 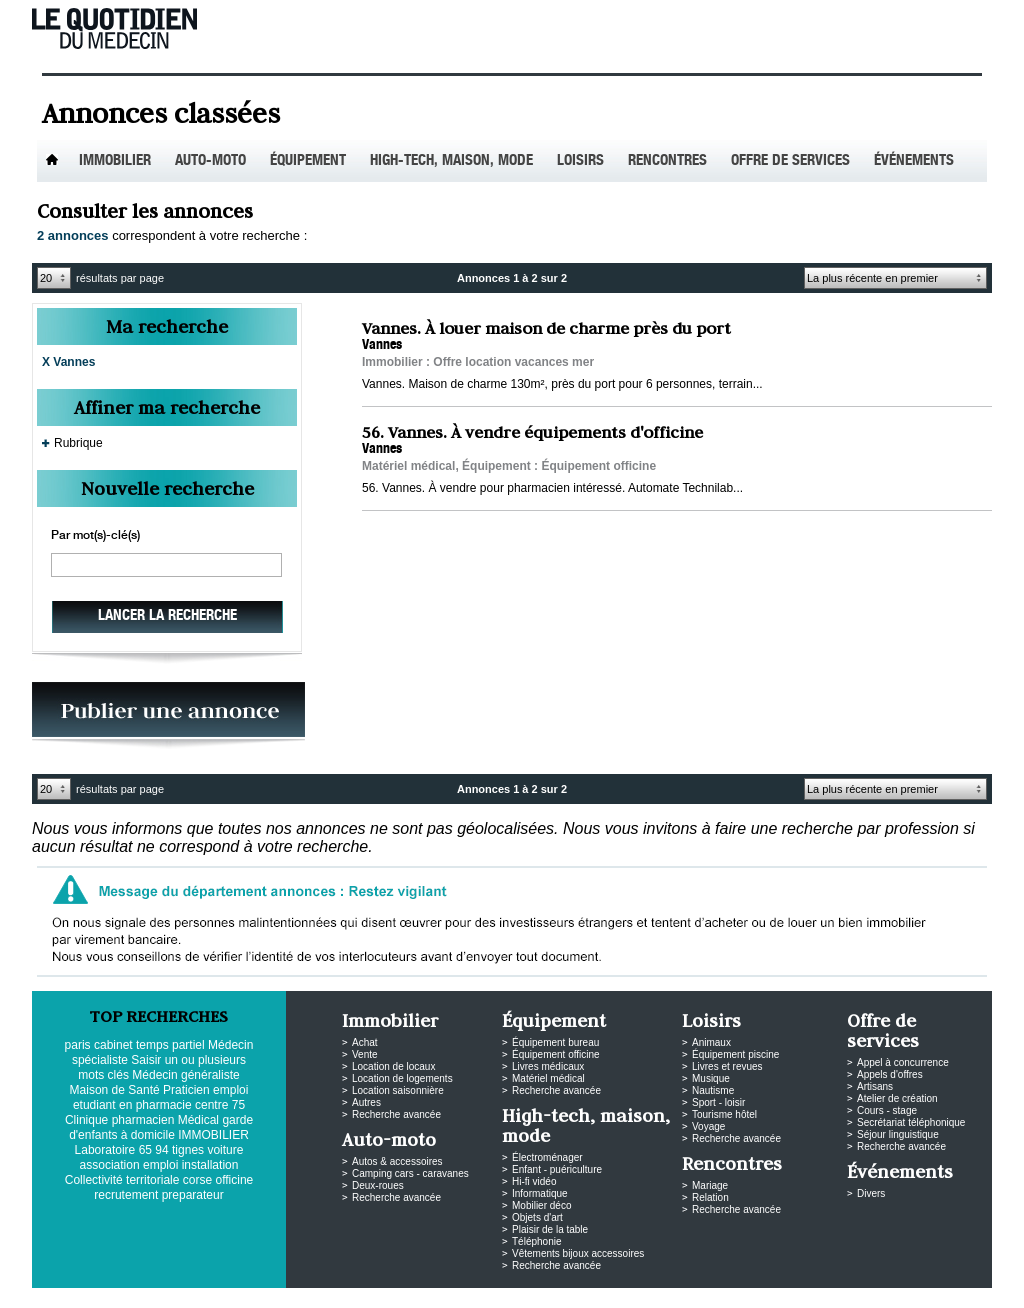 What do you see at coordinates (402, 1078) in the screenshot?
I see `Location de logements` at bounding box center [402, 1078].